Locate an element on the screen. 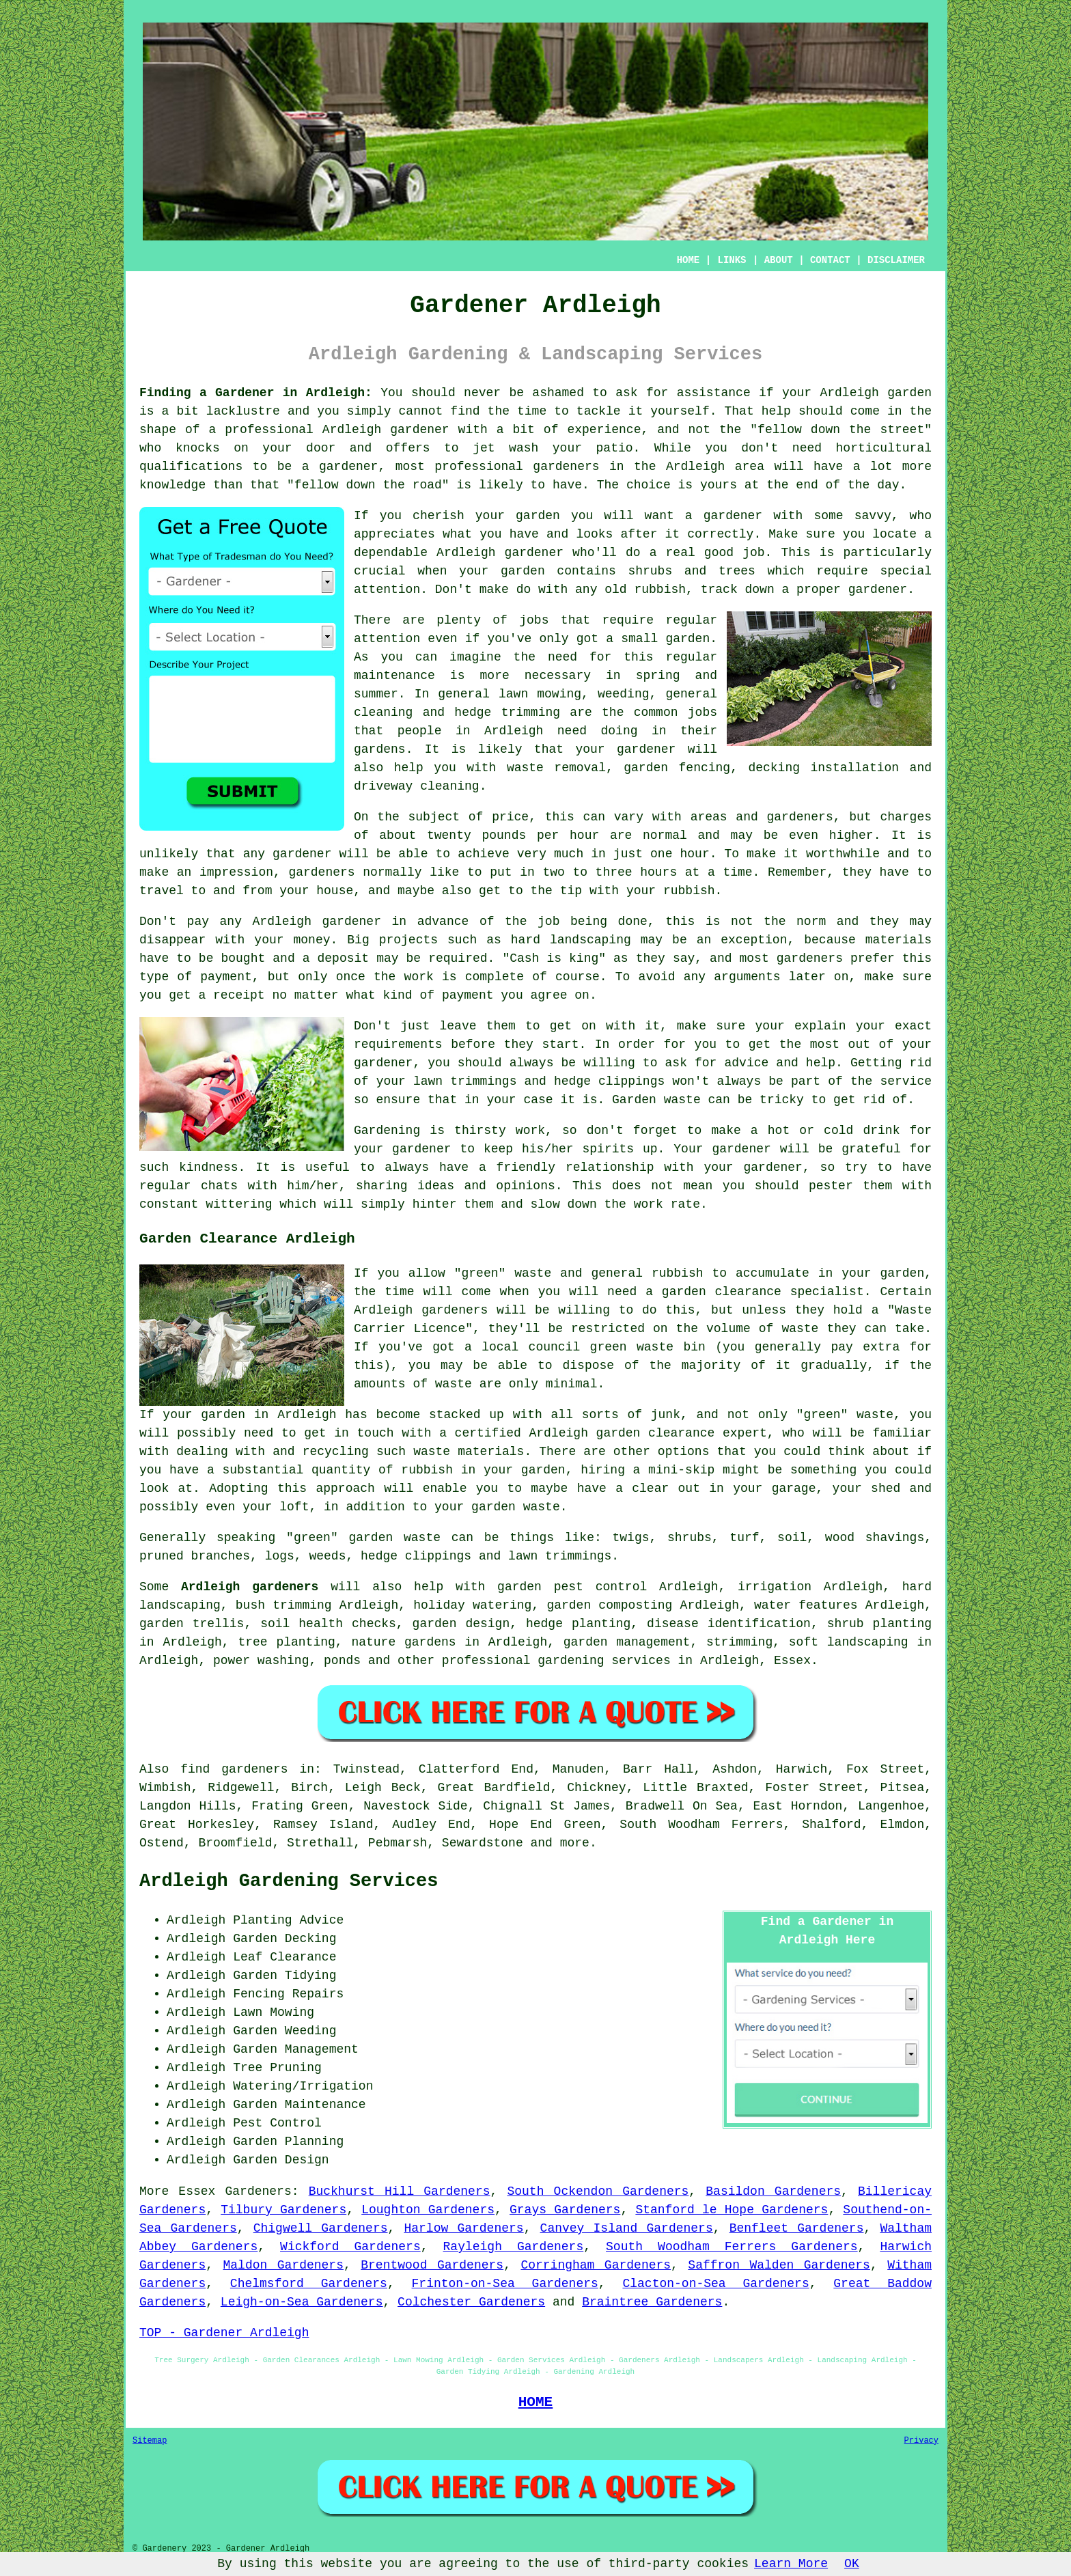  Lawn Mowing is located at coordinates (273, 2012).